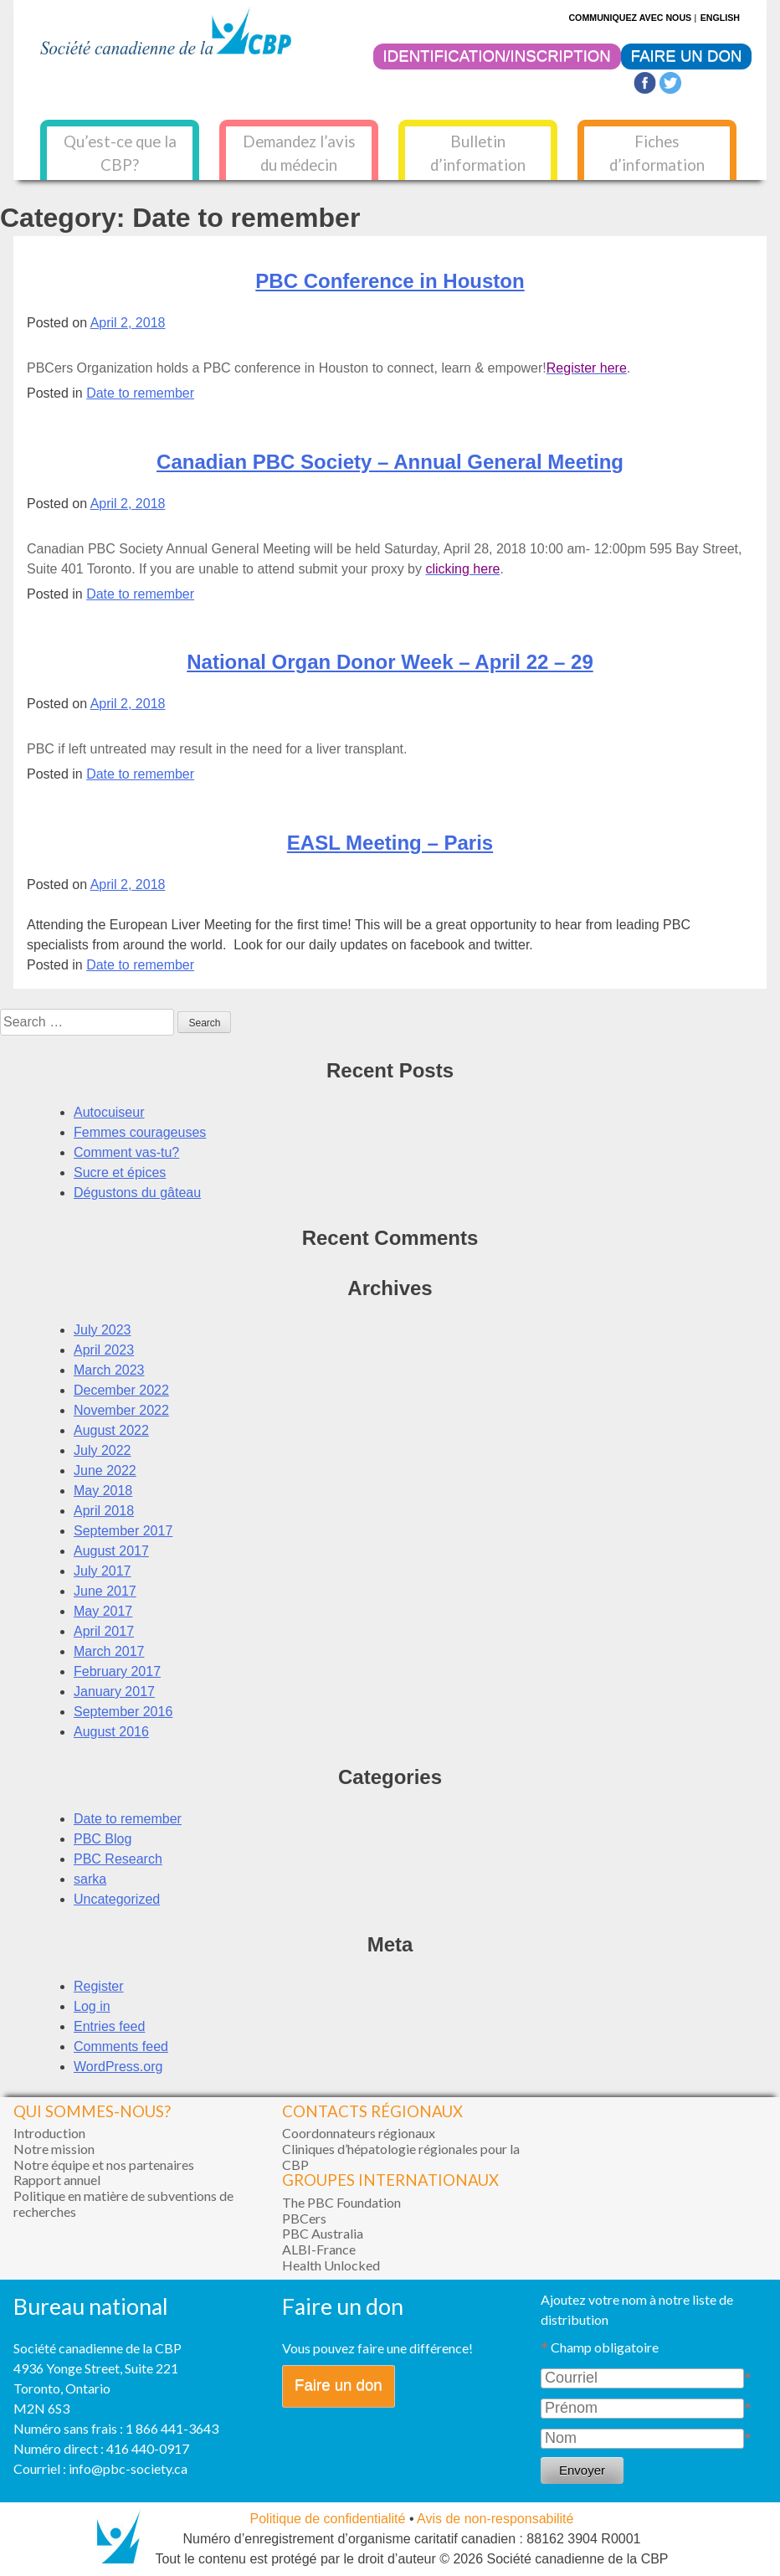  Describe the element at coordinates (104, 1631) in the screenshot. I see `April 2017` at that location.